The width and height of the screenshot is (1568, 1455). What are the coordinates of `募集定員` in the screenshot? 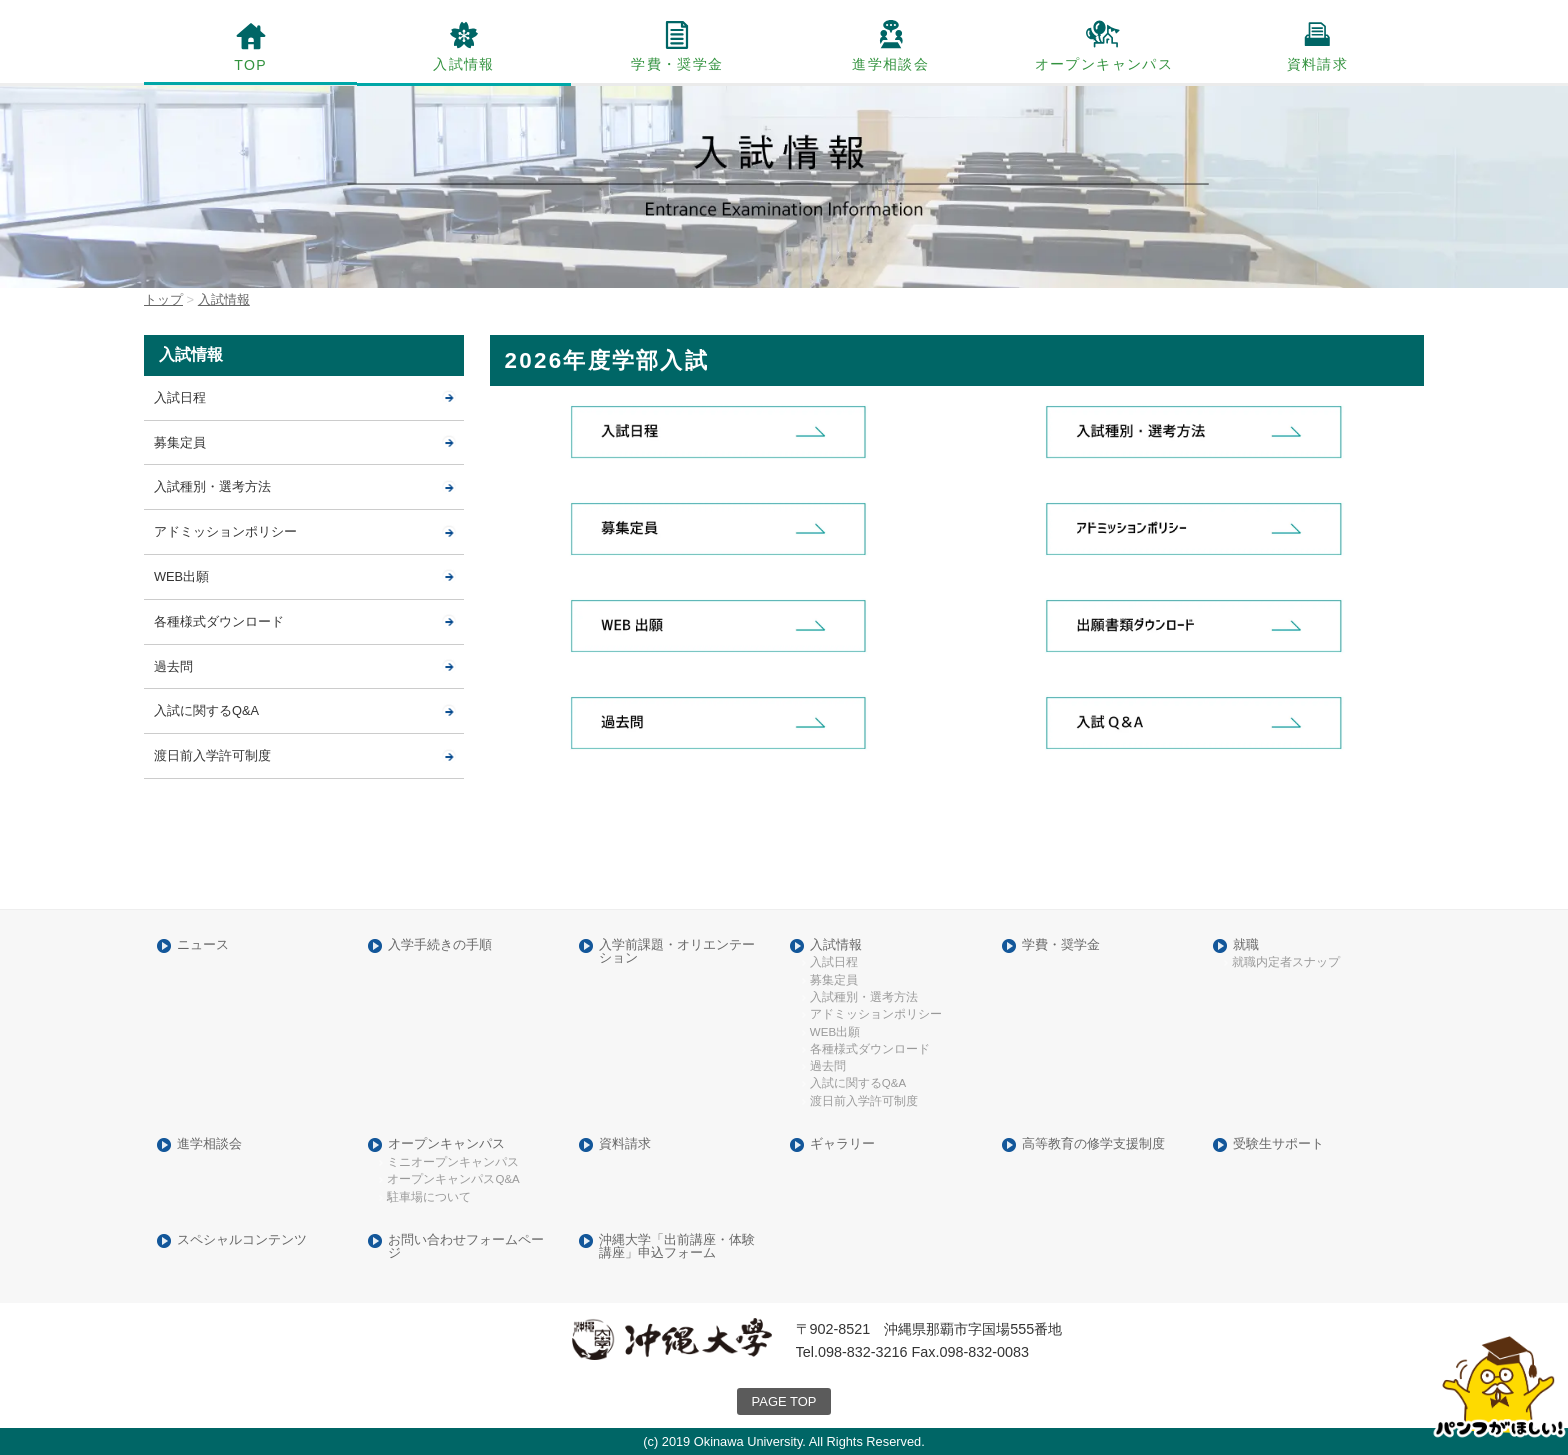 It's located at (180, 442).